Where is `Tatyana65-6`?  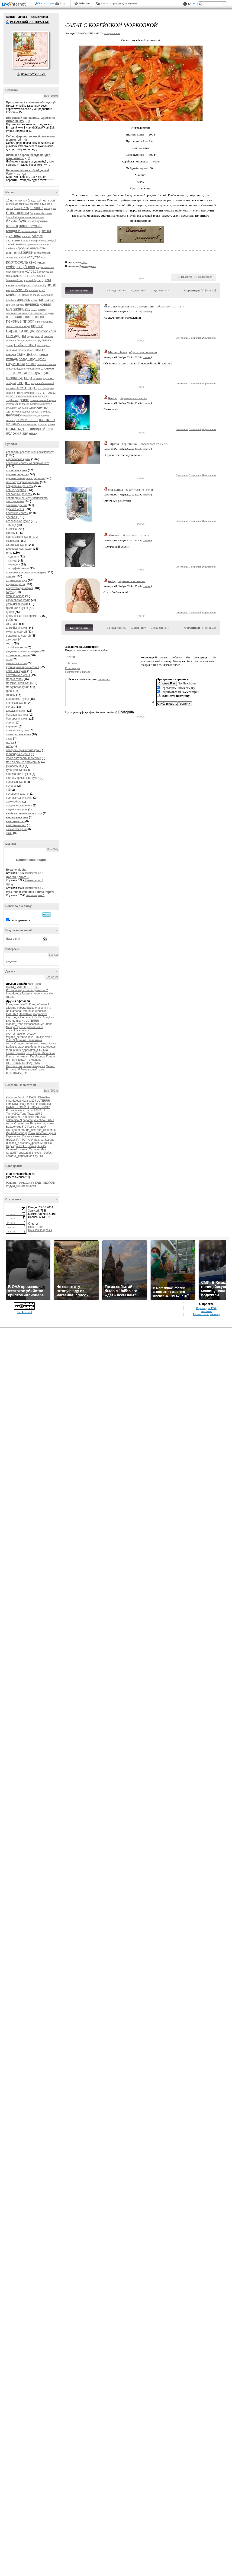
Tatyana65-6 is located at coordinates (34, 1113).